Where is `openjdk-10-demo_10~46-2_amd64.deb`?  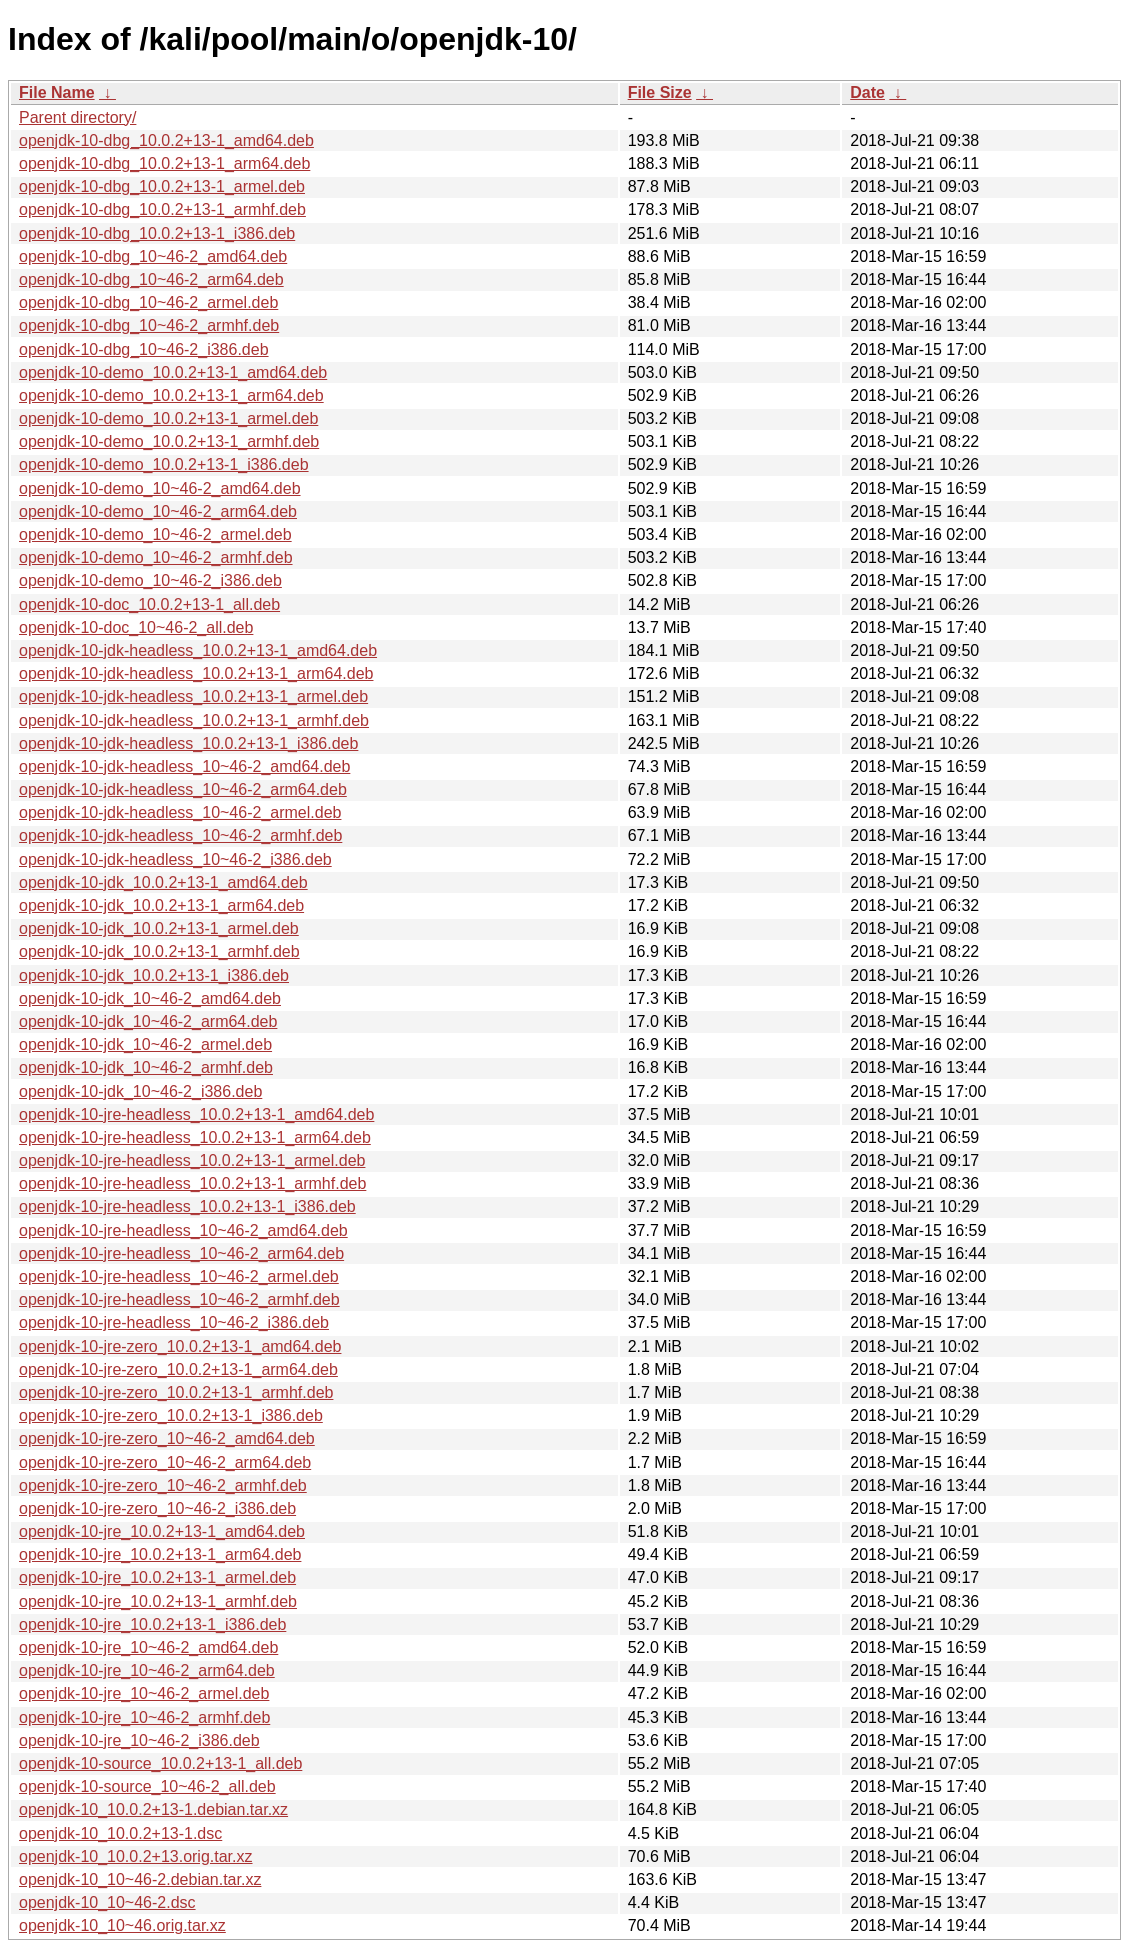 openjdk-10-demo_10~46-2_amd64.deb is located at coordinates (160, 488).